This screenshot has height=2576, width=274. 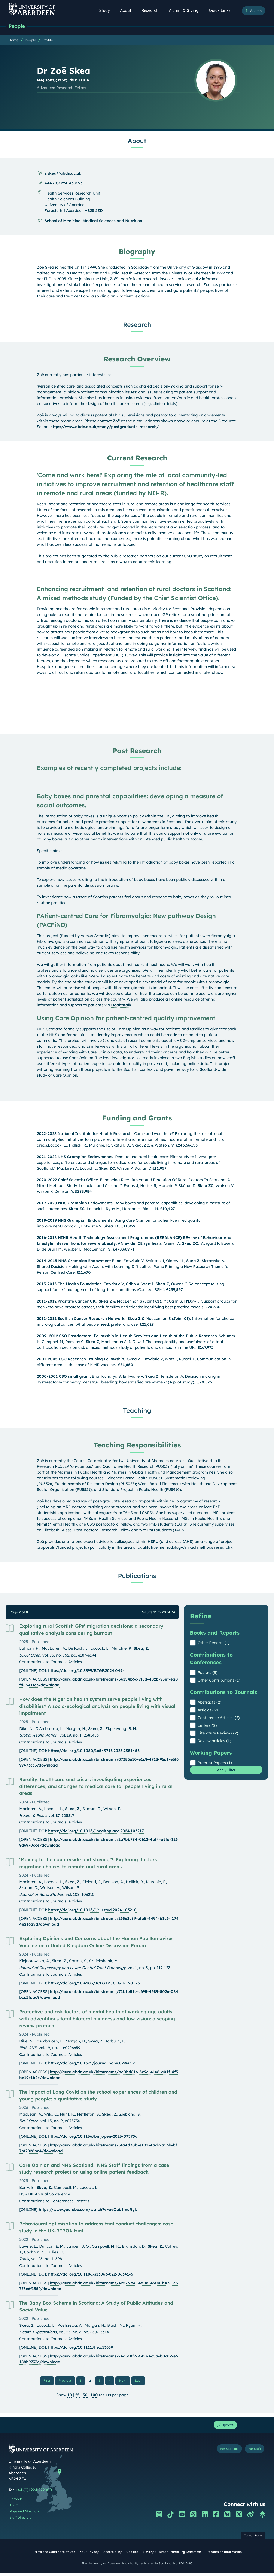 What do you see at coordinates (223, 2426) in the screenshot?
I see `Update` at bounding box center [223, 2426].